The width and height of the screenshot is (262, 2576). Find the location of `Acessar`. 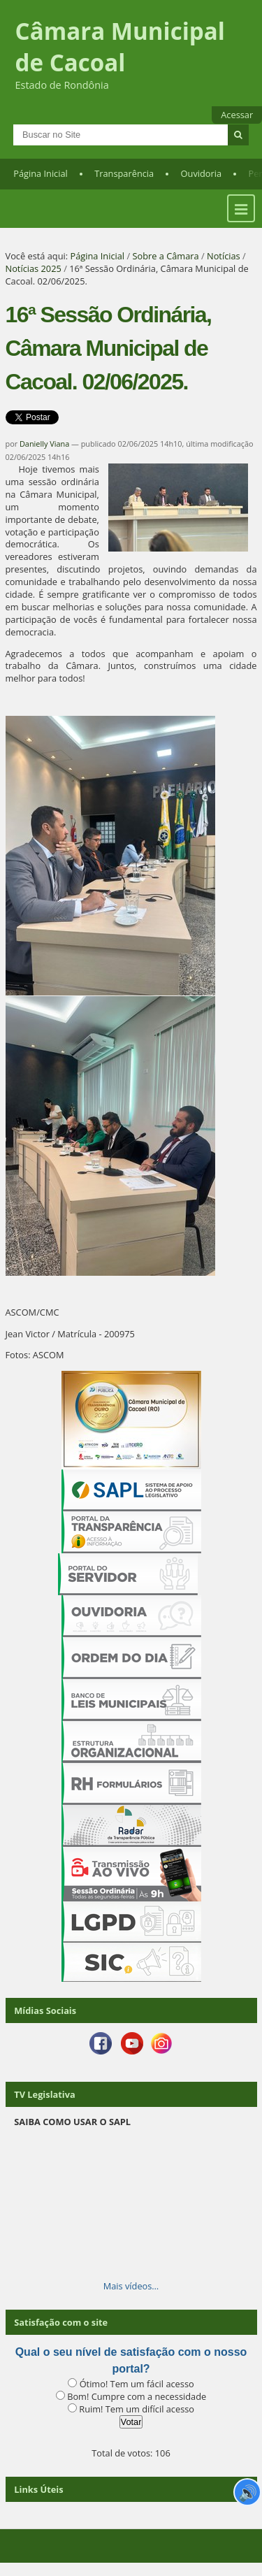

Acessar is located at coordinates (237, 114).